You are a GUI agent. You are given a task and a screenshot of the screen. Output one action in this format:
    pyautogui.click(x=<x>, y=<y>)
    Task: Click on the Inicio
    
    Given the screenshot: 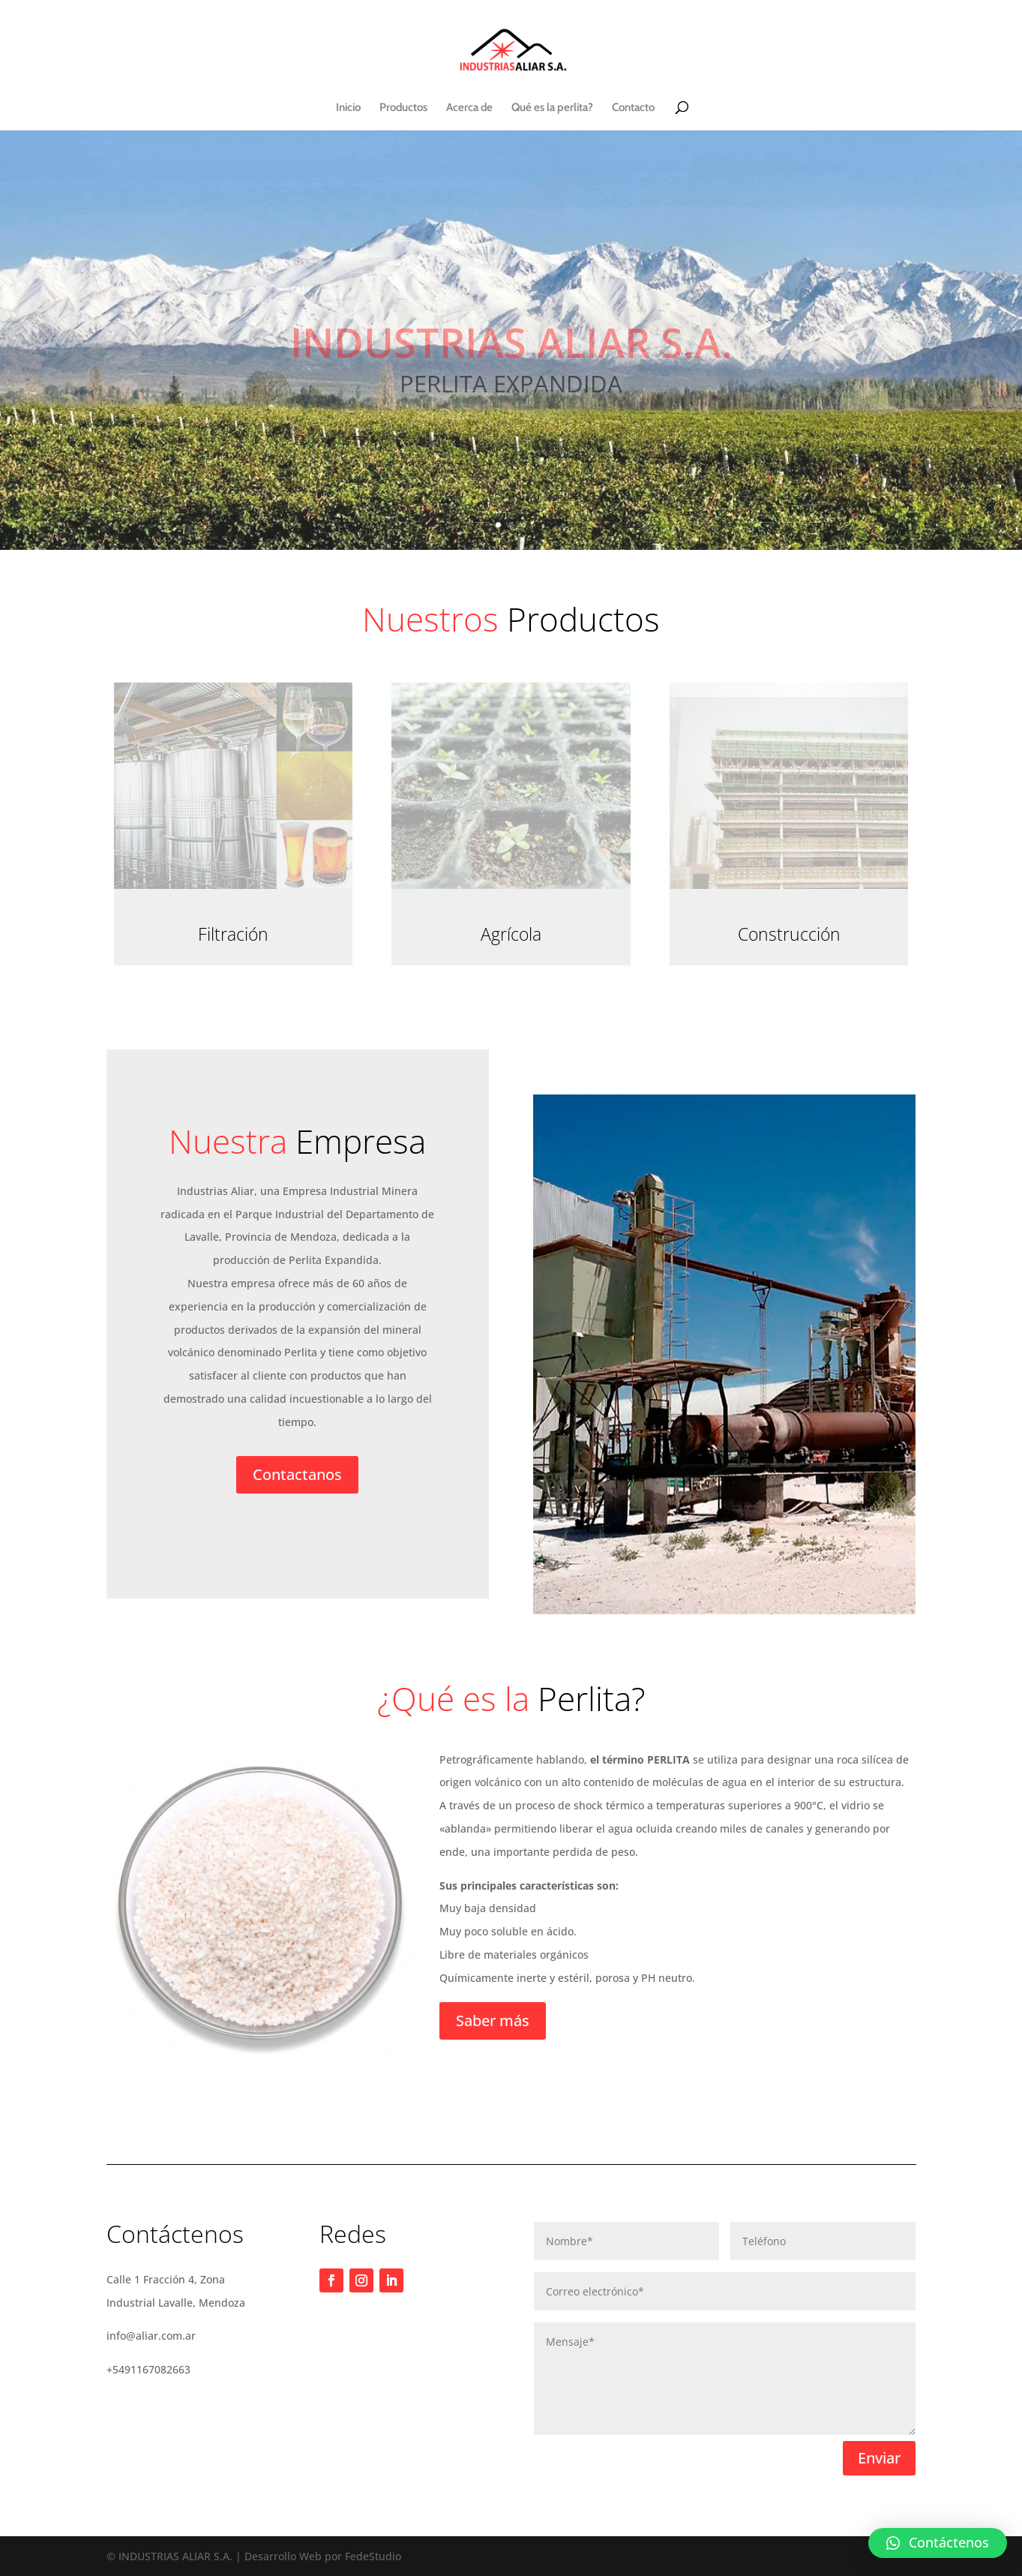 What is the action you would take?
    pyautogui.click(x=348, y=108)
    